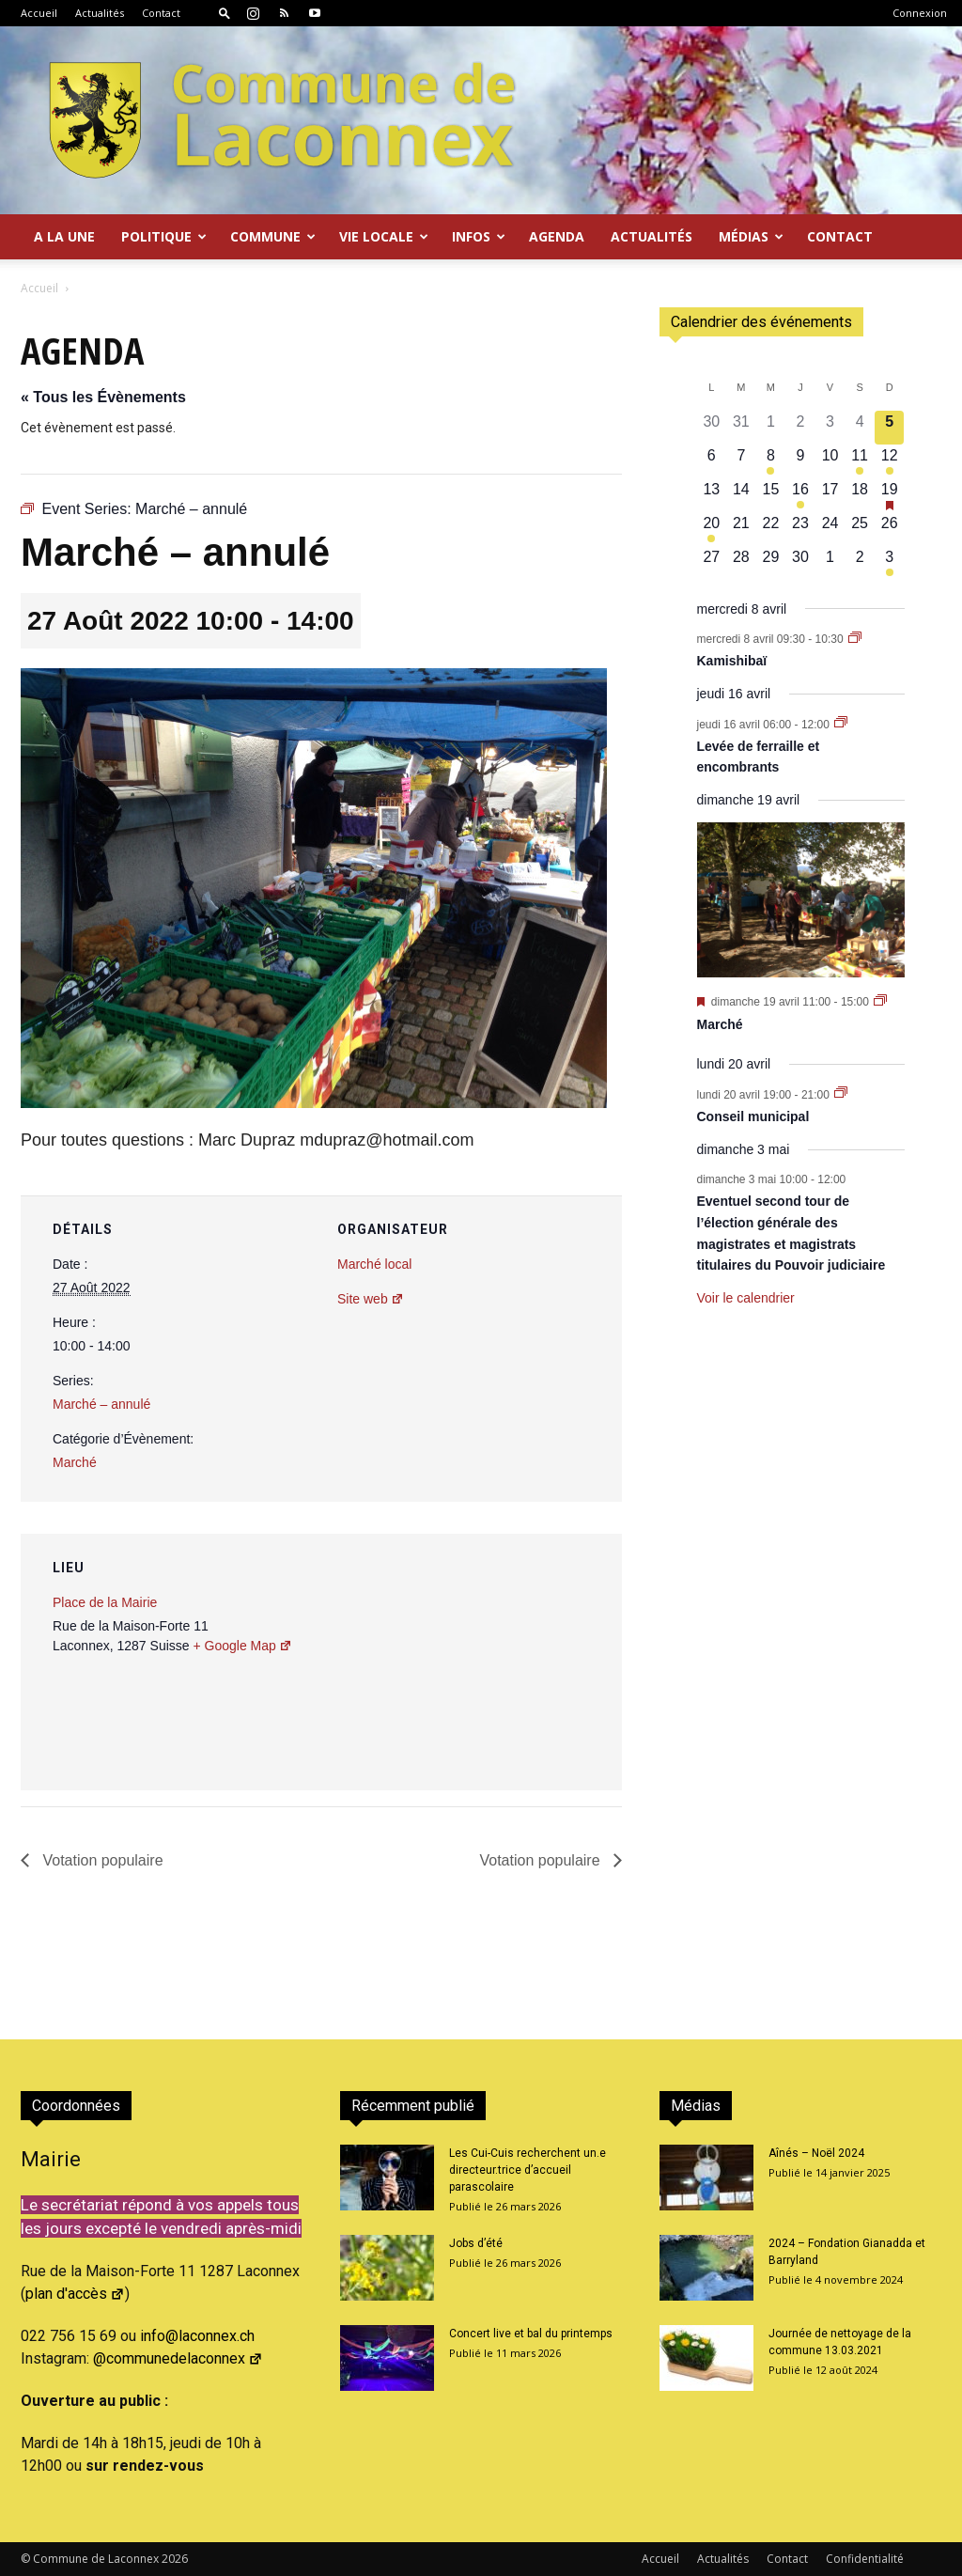  I want to click on Site web, so click(370, 1298).